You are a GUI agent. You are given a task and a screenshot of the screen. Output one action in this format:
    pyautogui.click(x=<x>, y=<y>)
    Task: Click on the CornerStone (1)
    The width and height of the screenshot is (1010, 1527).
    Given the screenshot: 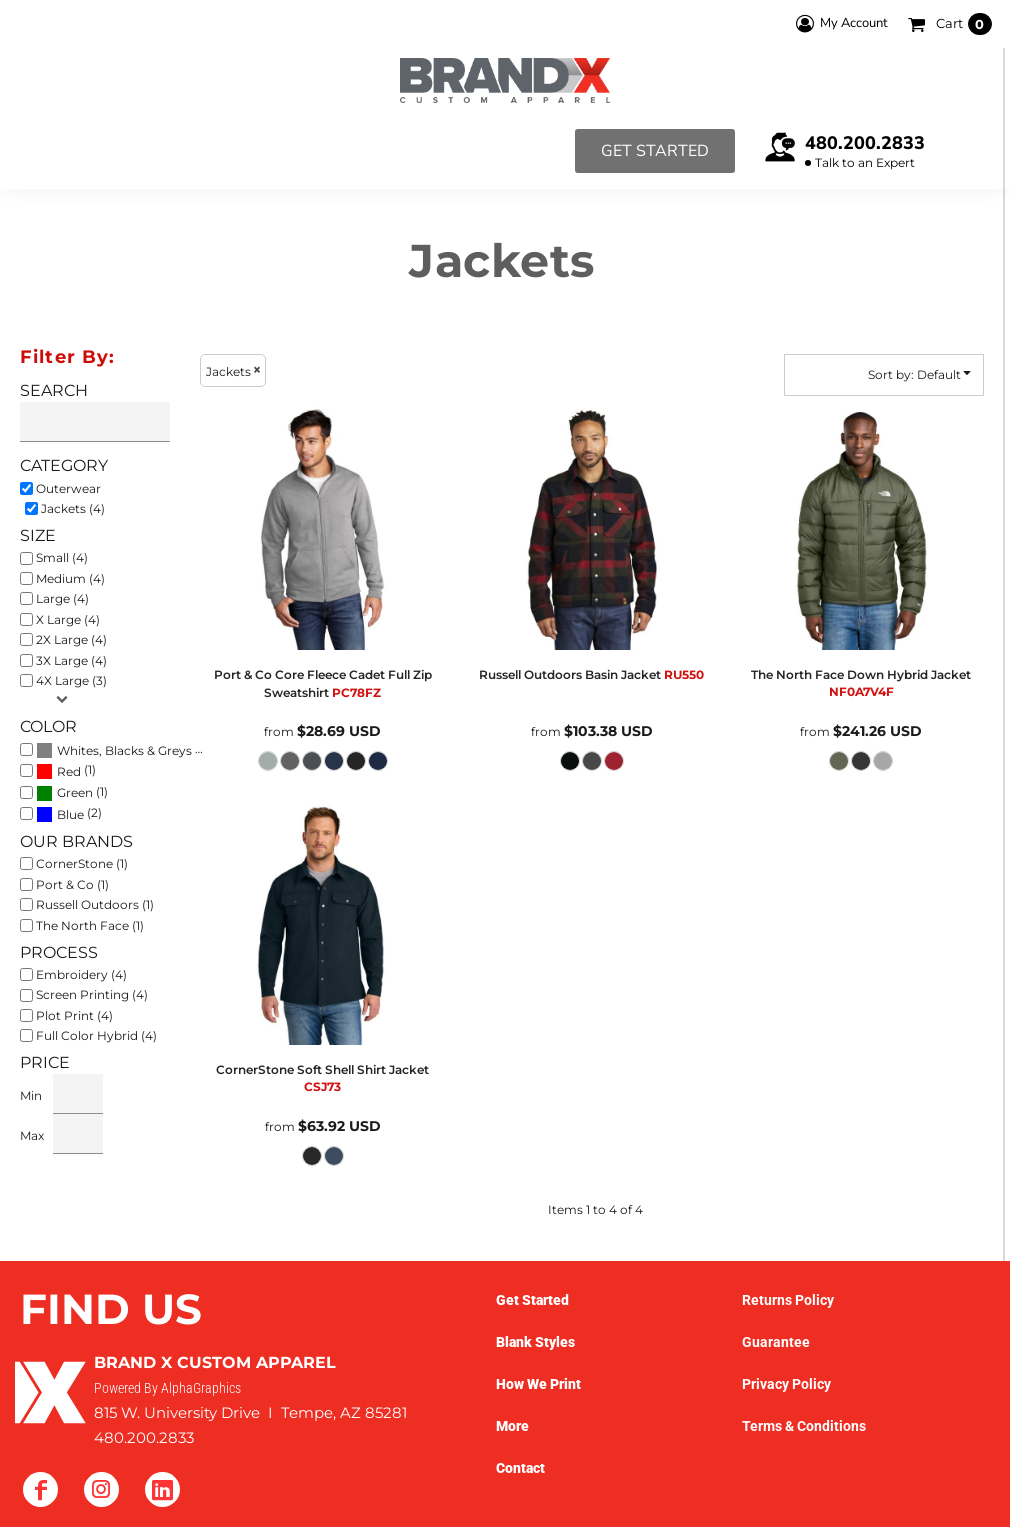 What is the action you would take?
    pyautogui.click(x=82, y=863)
    